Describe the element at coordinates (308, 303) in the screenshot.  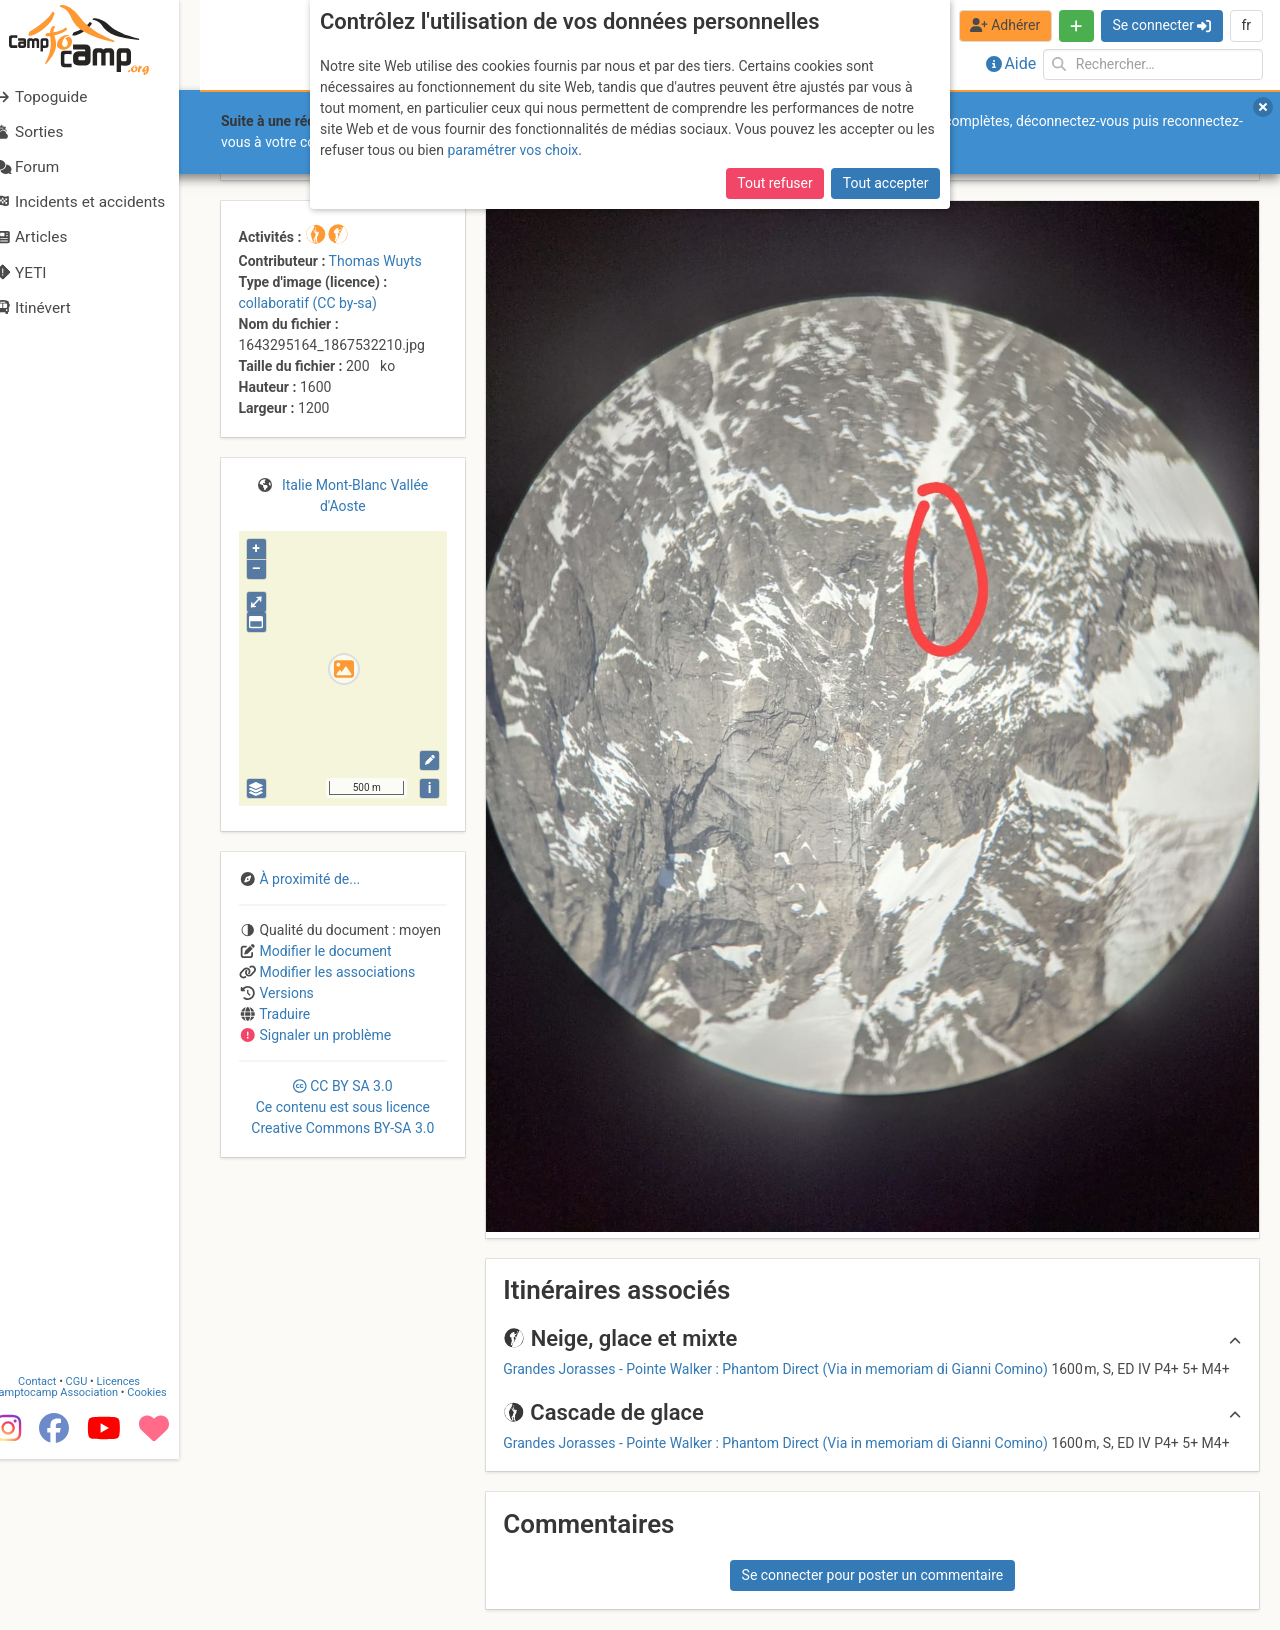
I see `collaboratif (CC by-sa)` at that location.